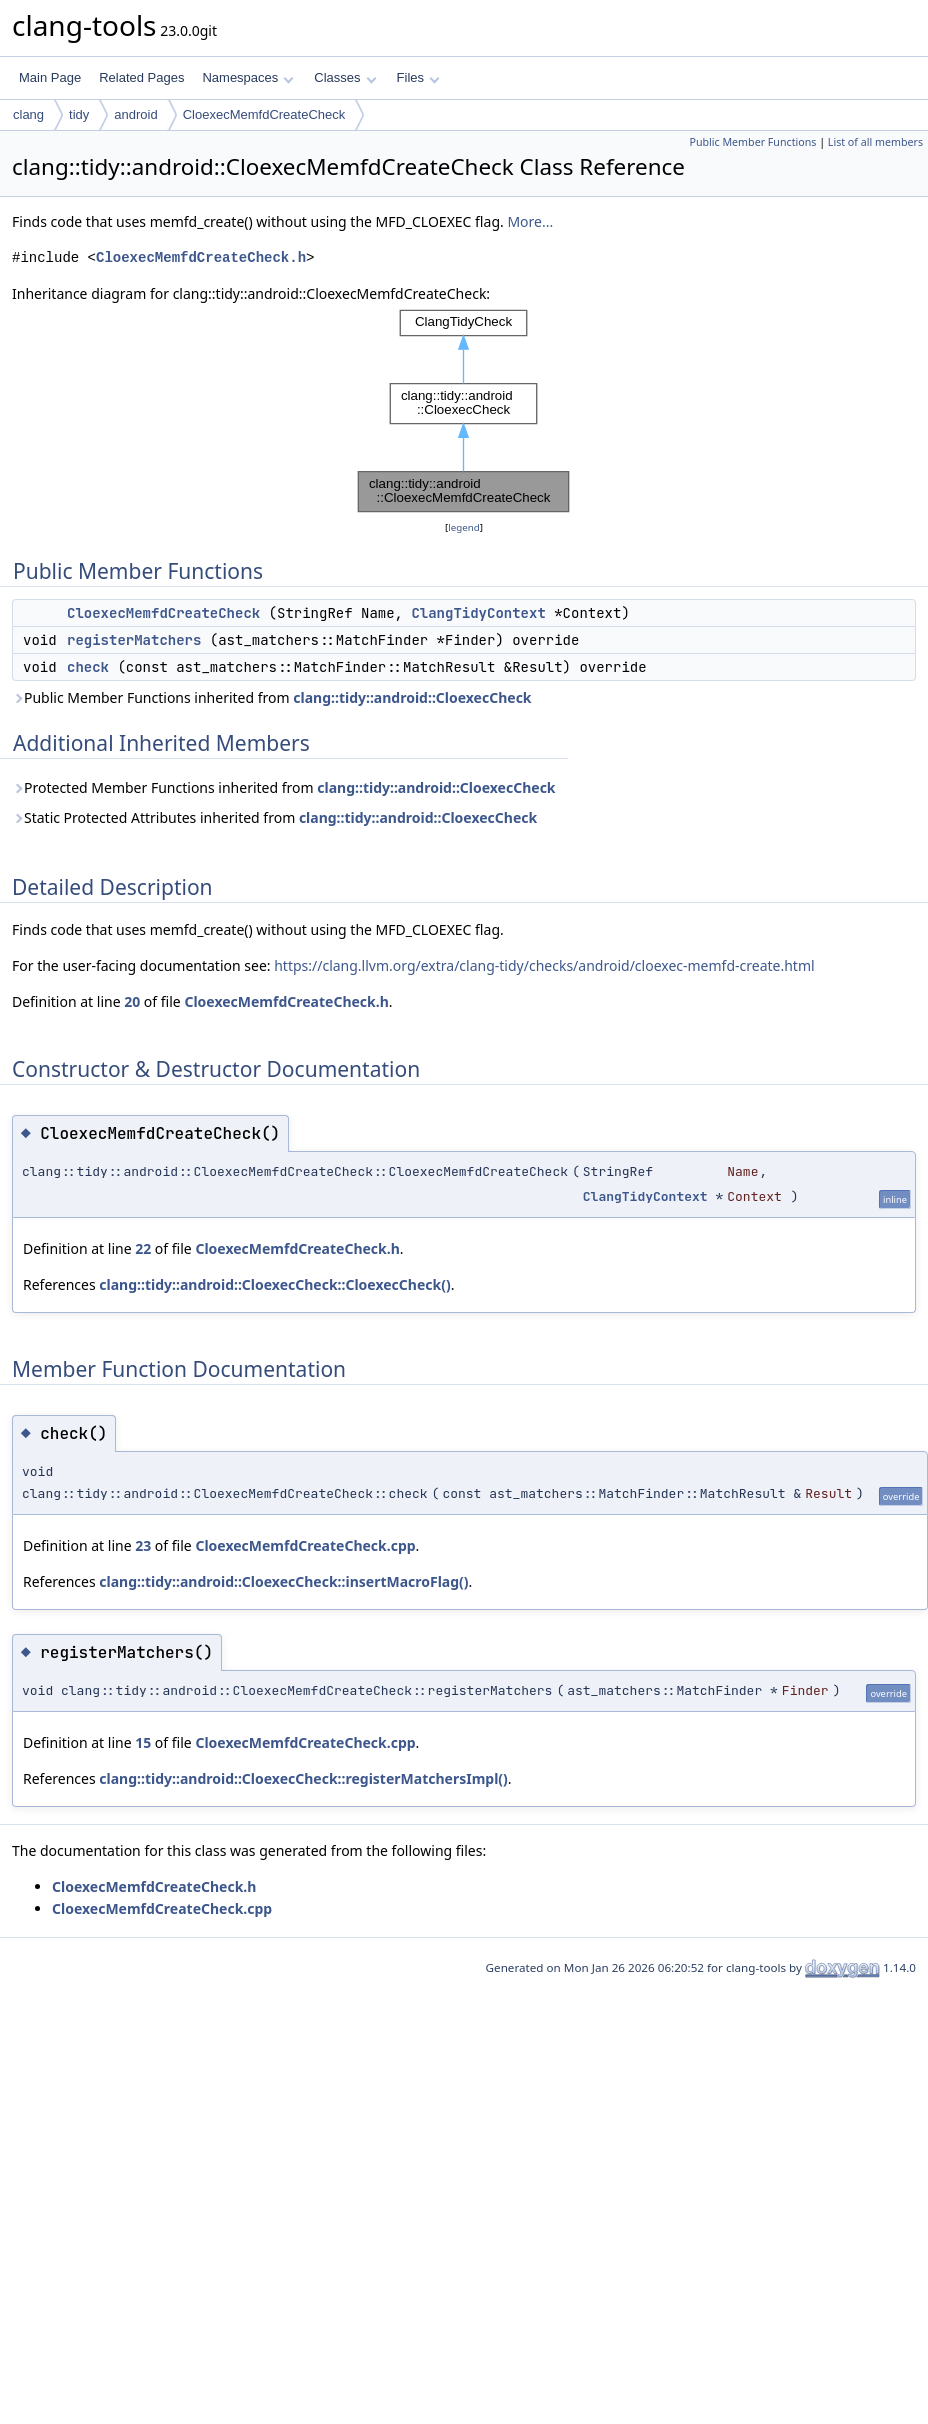 The height and width of the screenshot is (2424, 928). I want to click on clang::tidy::android::CloexecCheck, so click(412, 697).